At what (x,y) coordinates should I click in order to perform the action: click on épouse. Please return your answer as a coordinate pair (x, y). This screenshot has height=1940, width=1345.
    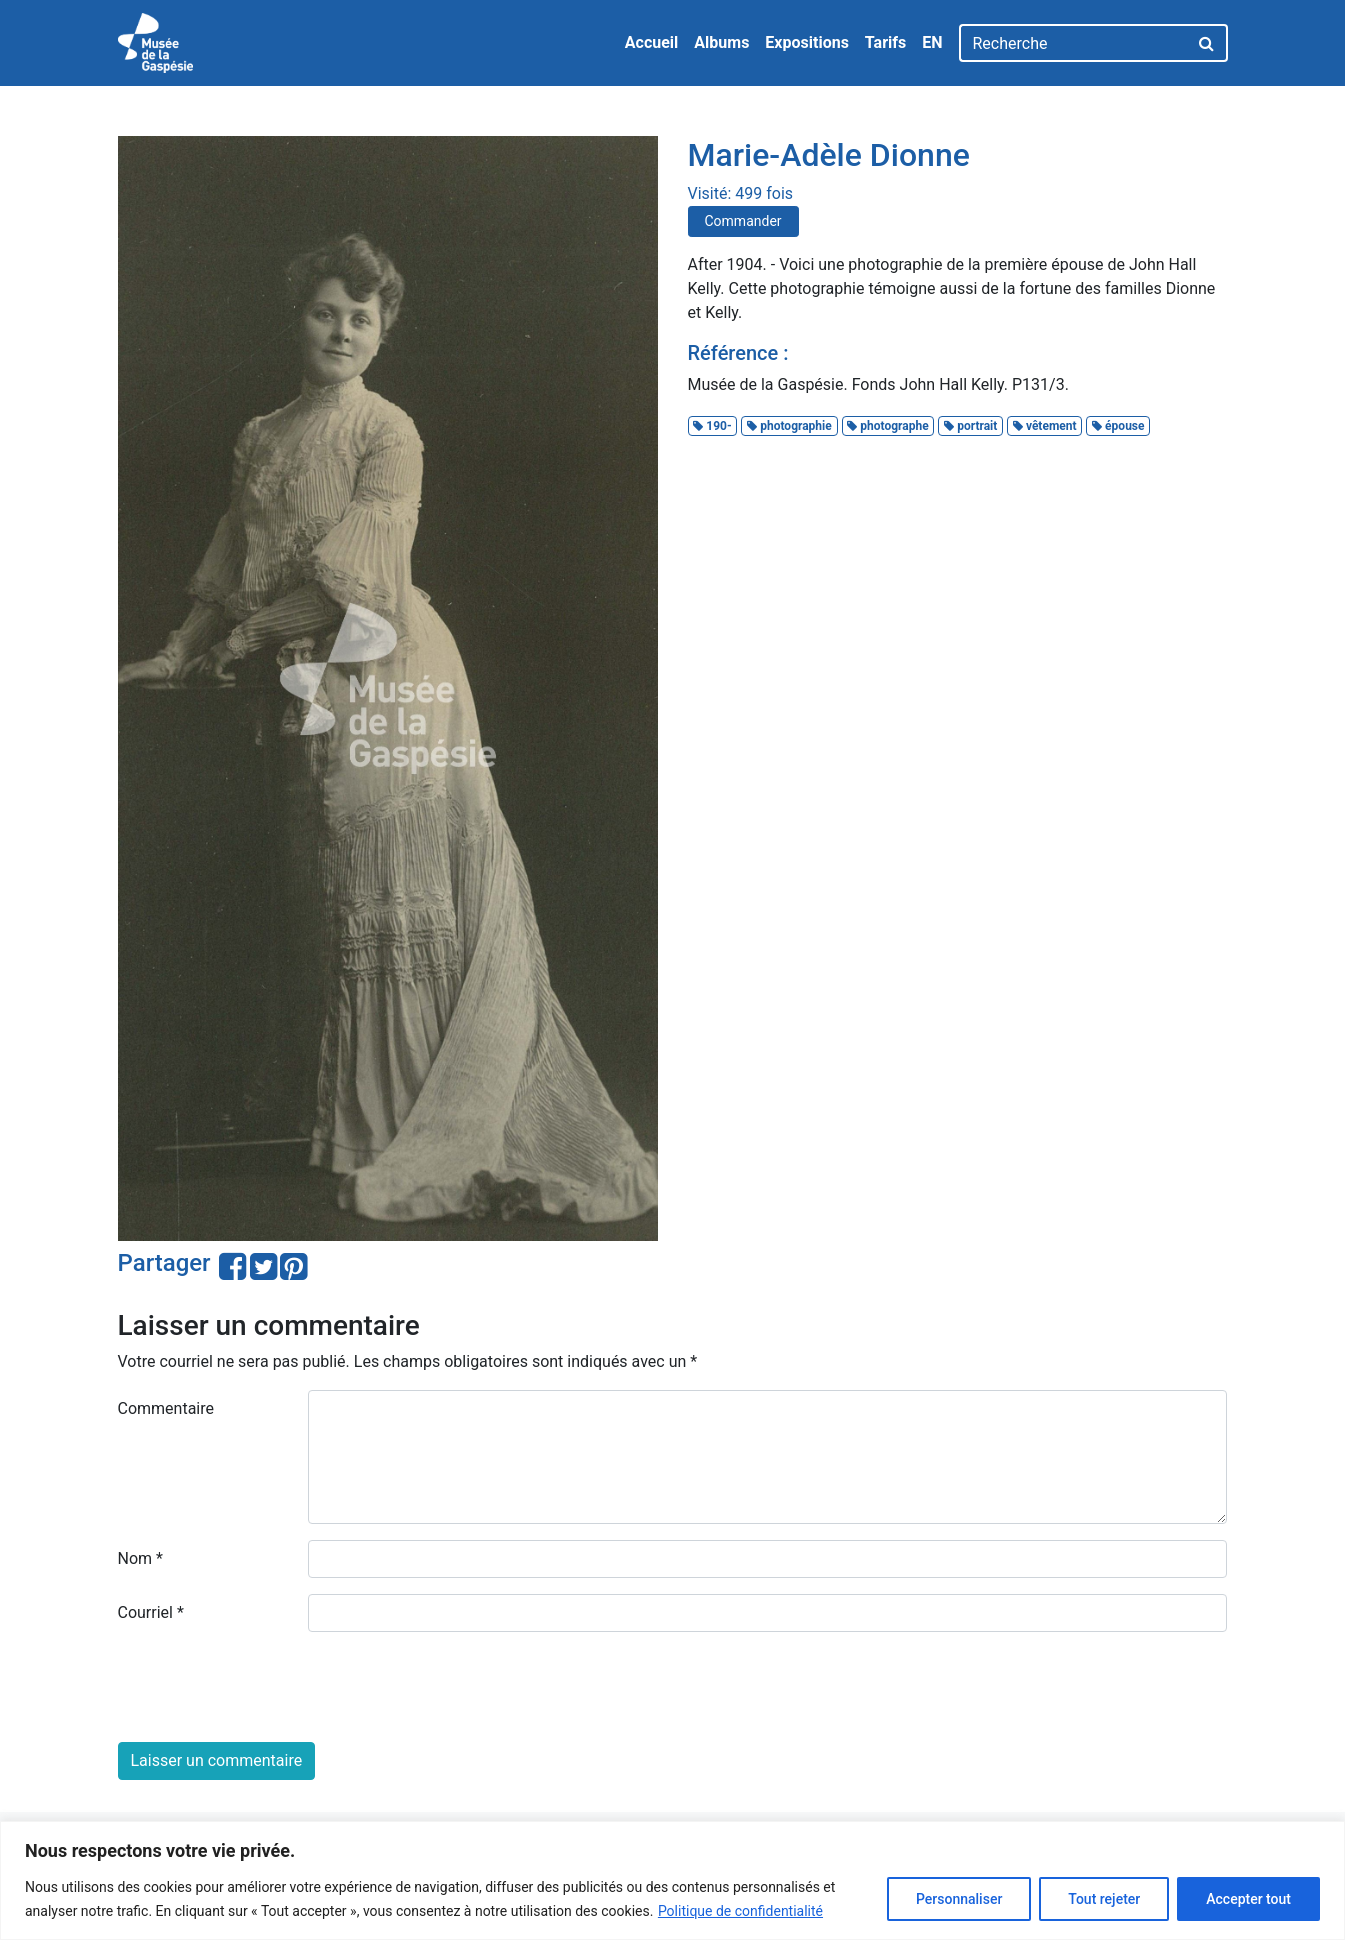
    Looking at the image, I should click on (1118, 426).